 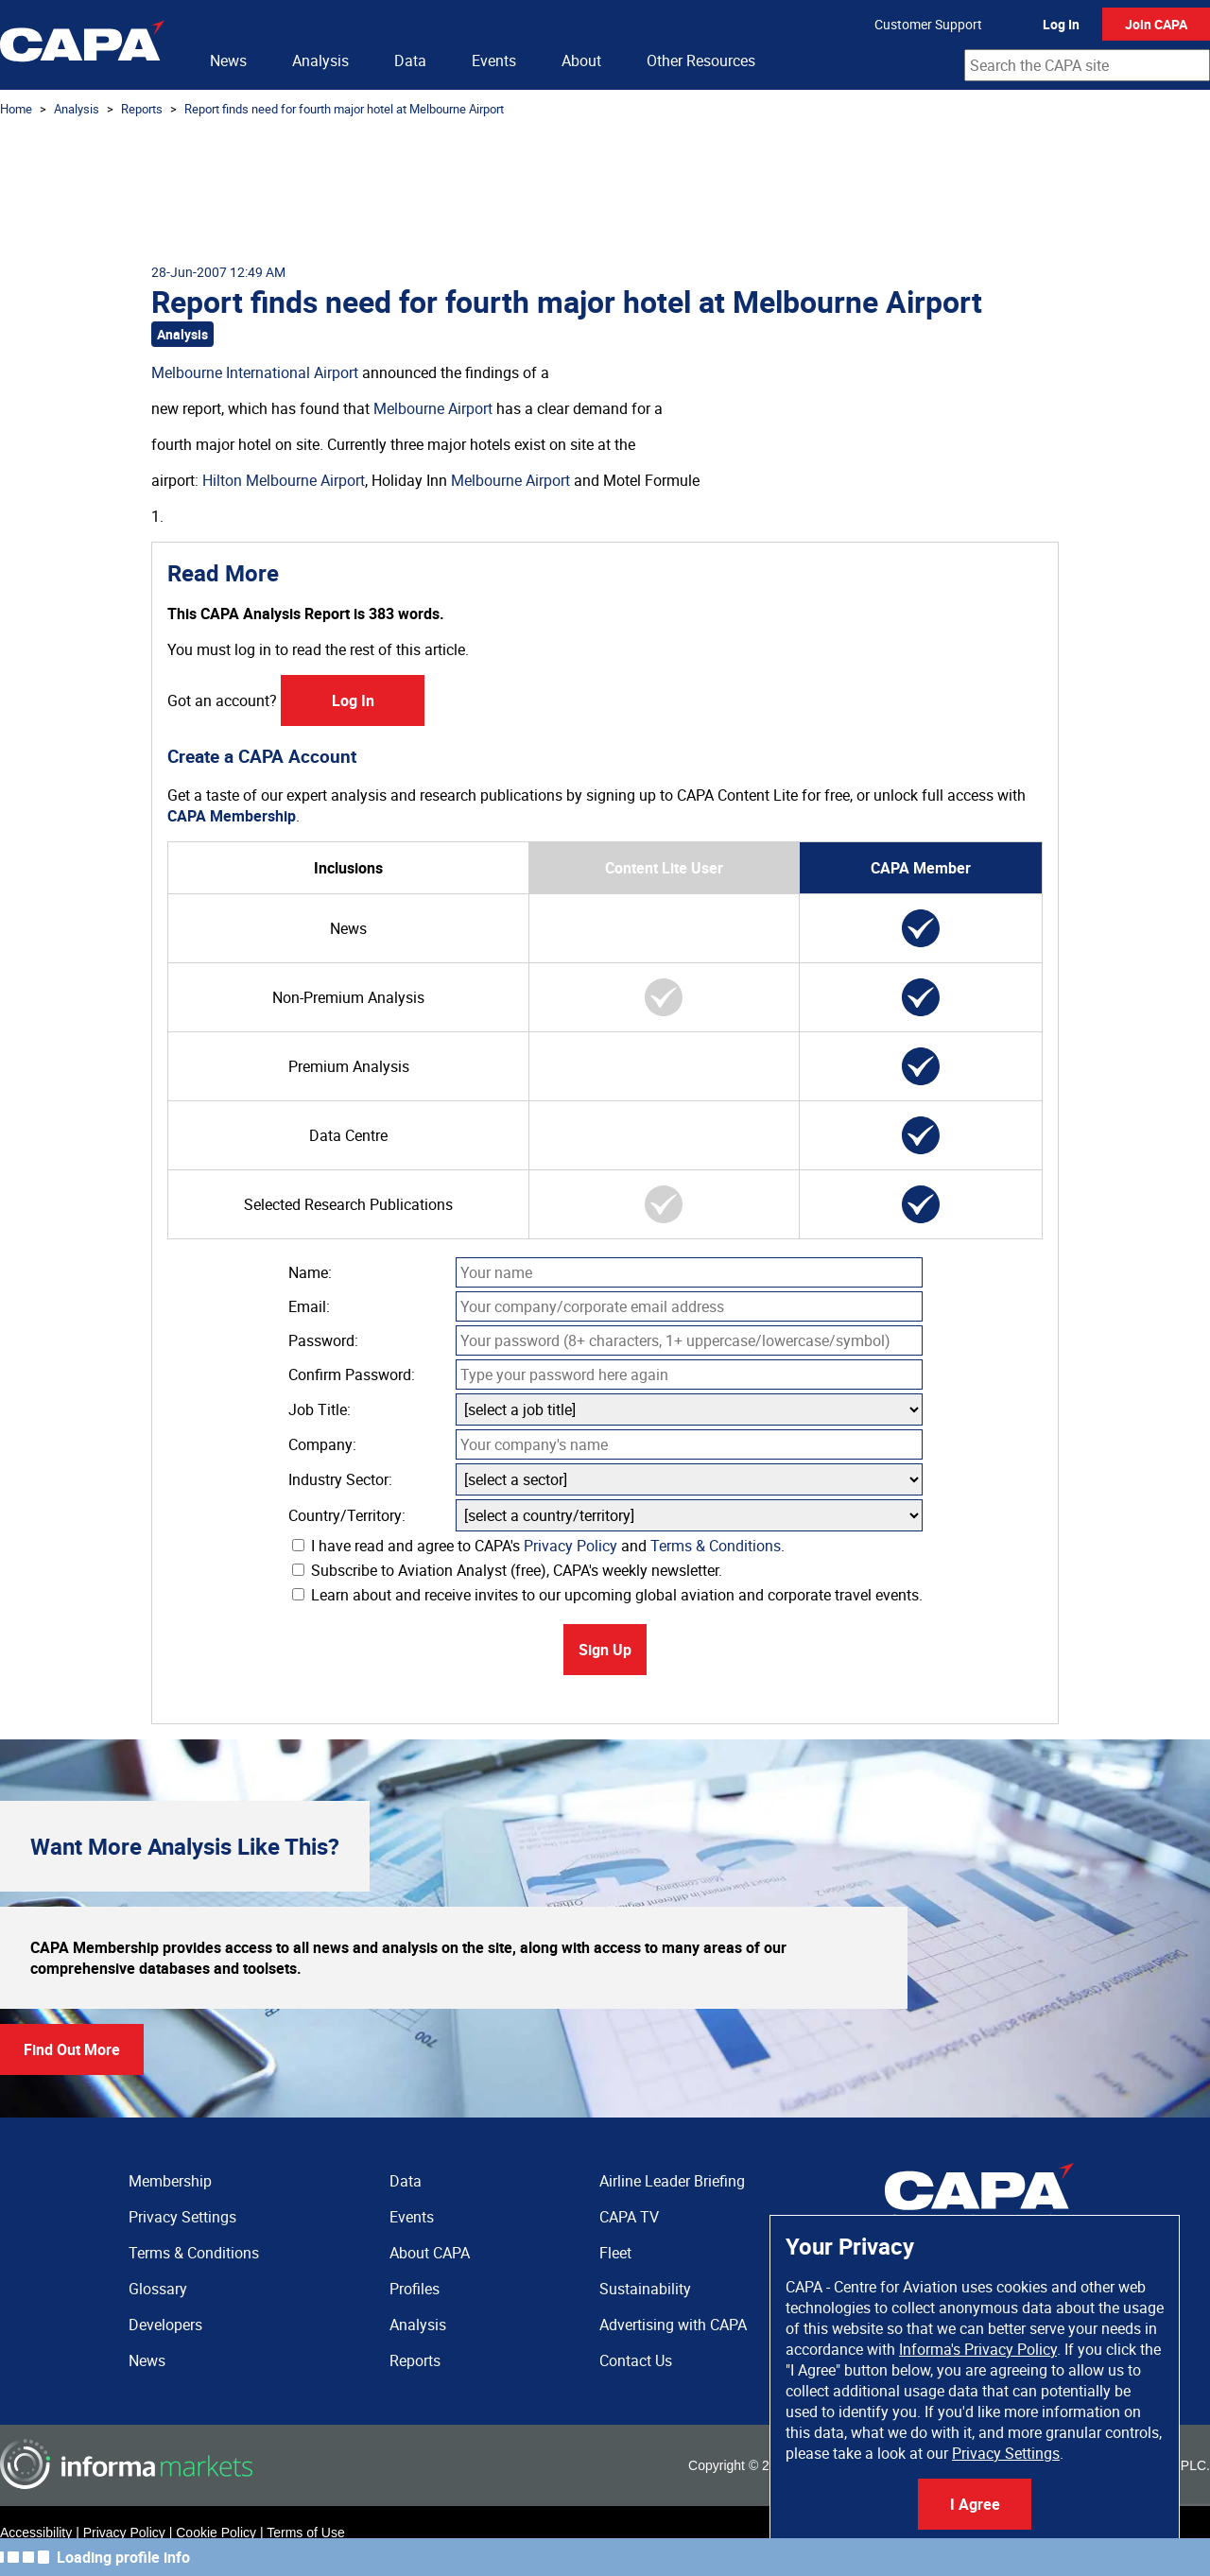 I want to click on Fleet, so click(x=615, y=2252).